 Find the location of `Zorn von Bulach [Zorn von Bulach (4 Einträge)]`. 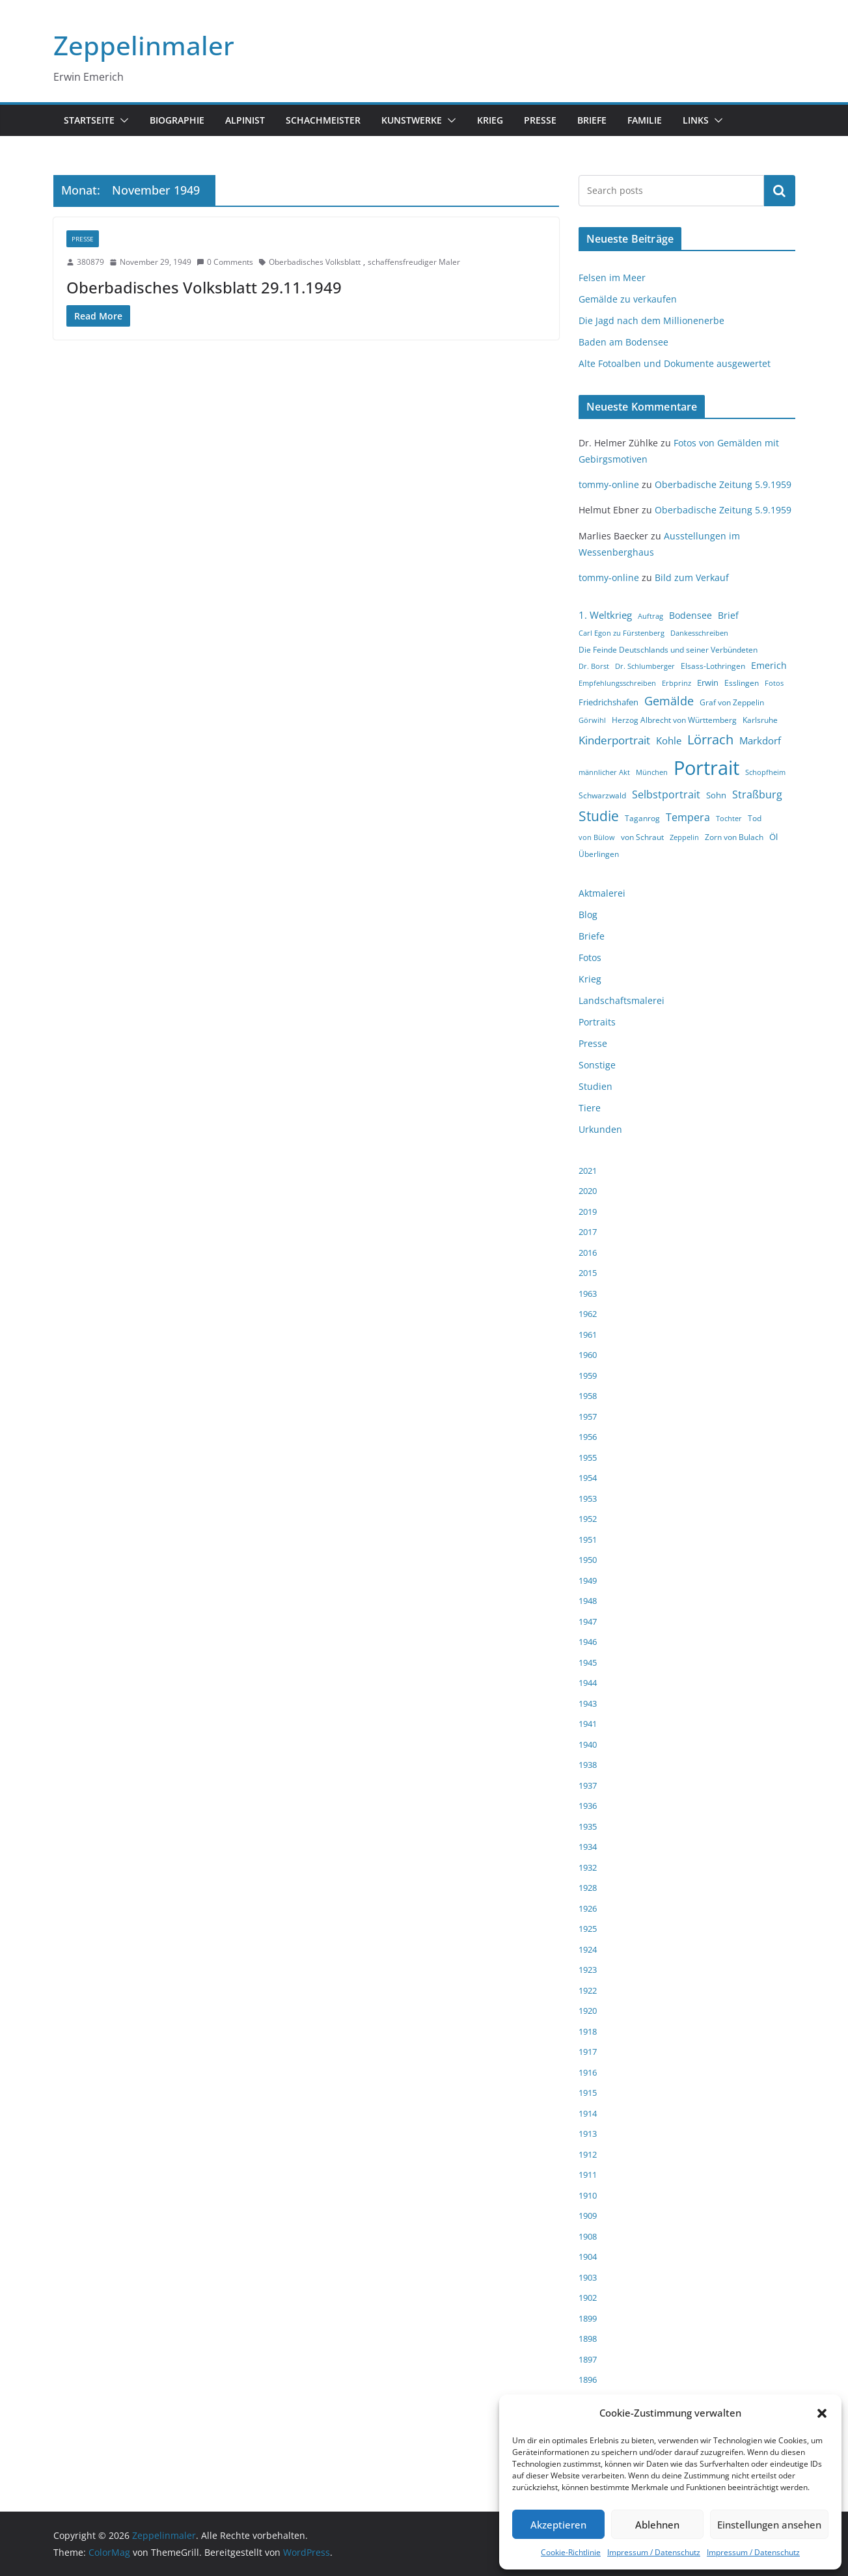

Zorn von Bulach [Zorn von Bulach (4 Einträge)] is located at coordinates (734, 837).